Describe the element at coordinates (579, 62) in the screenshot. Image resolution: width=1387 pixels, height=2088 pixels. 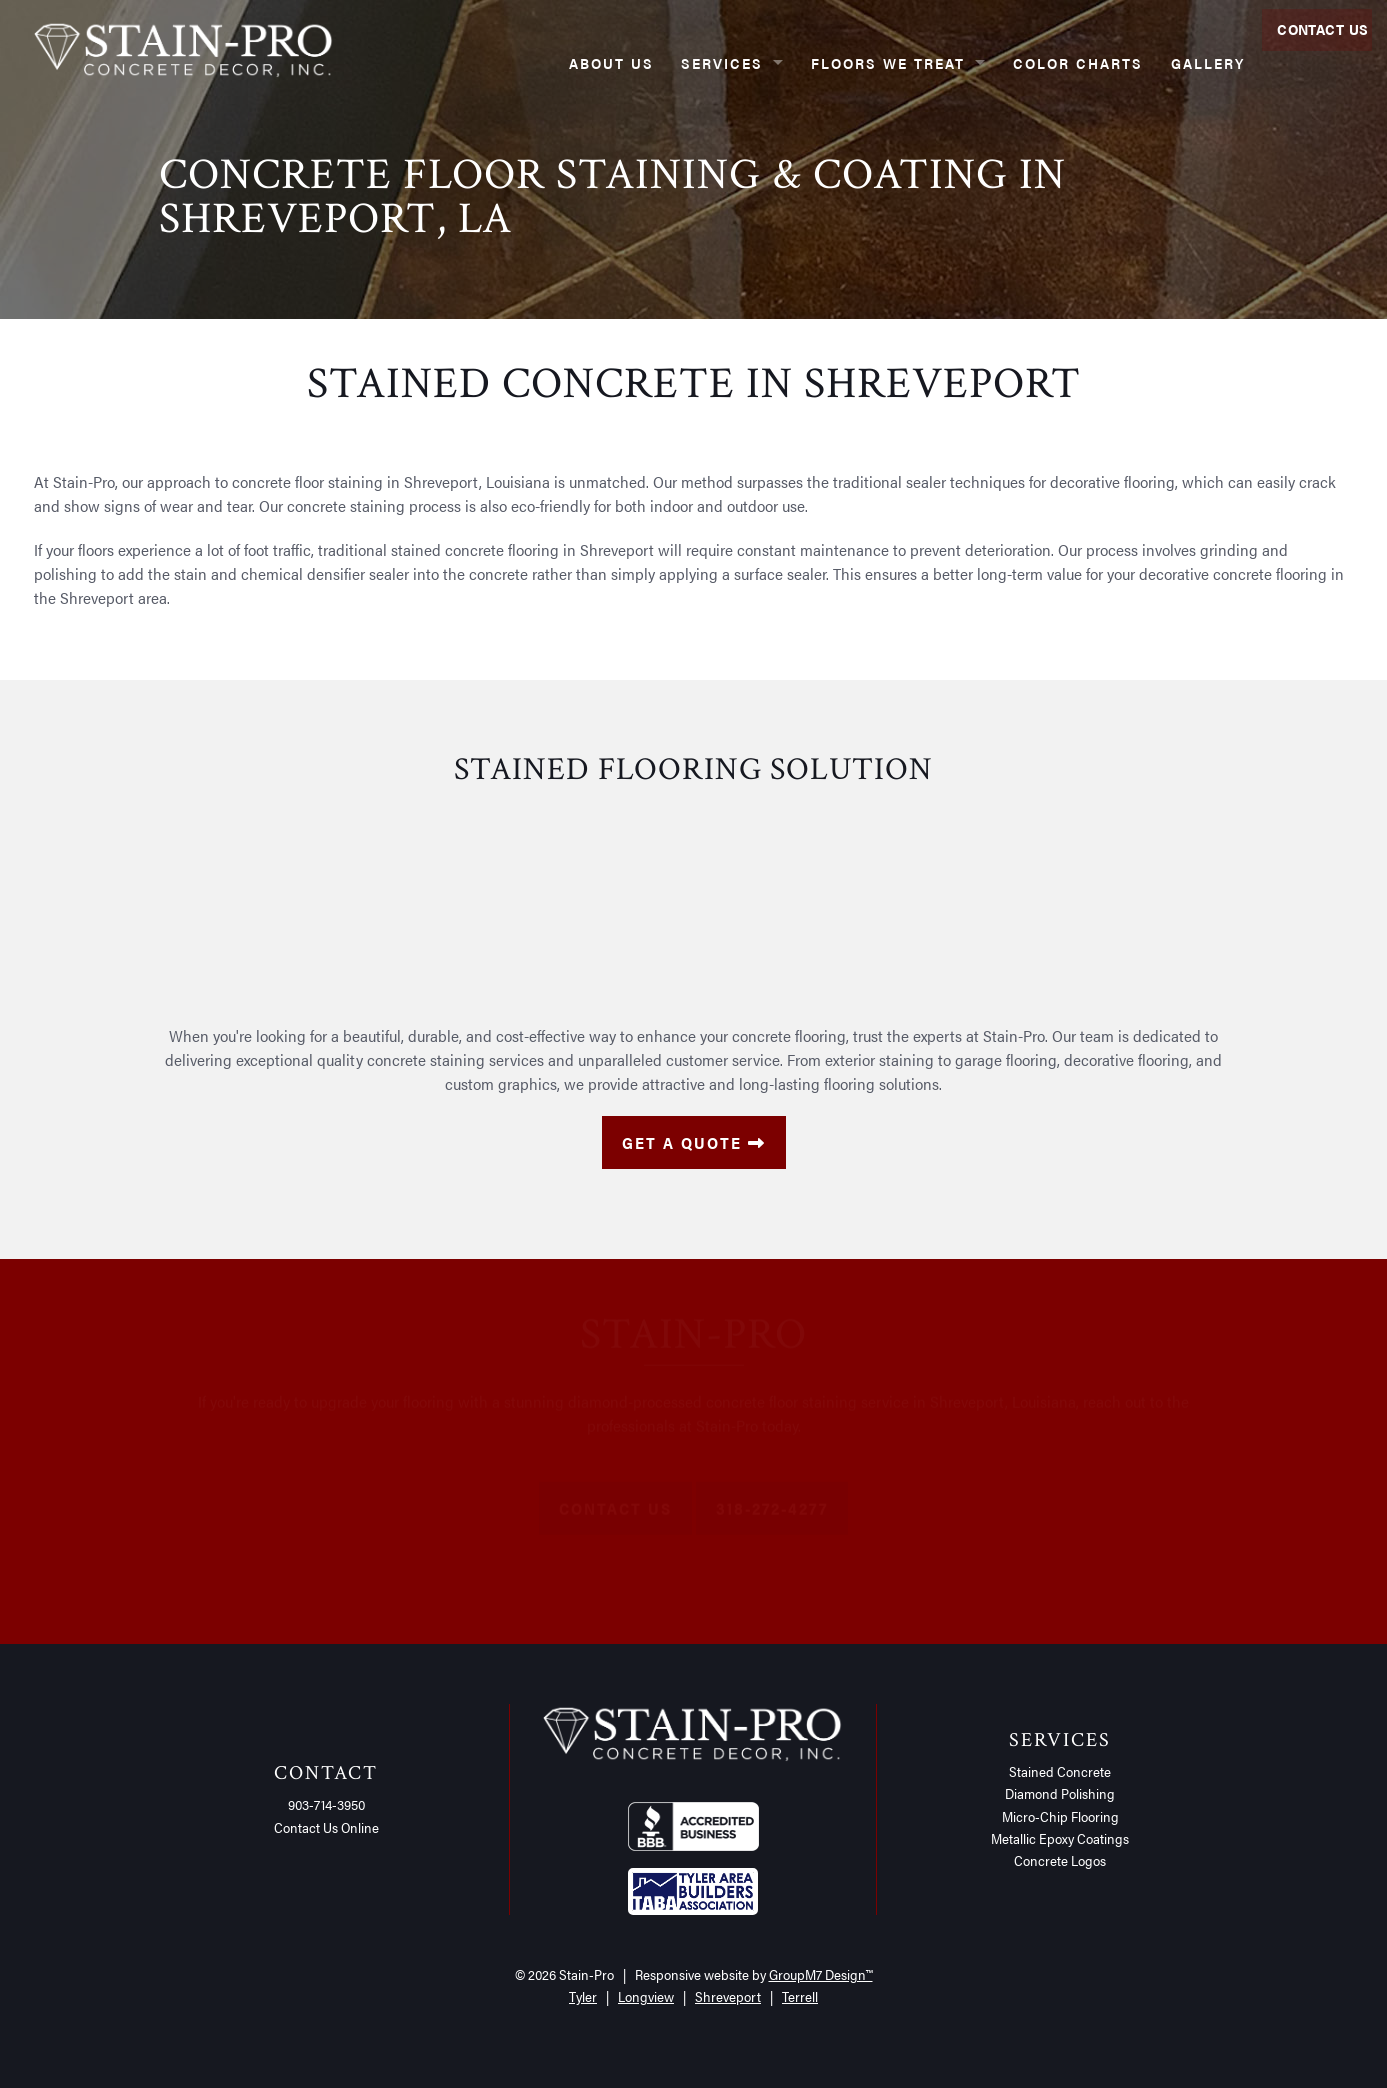
I see `About Us` at that location.